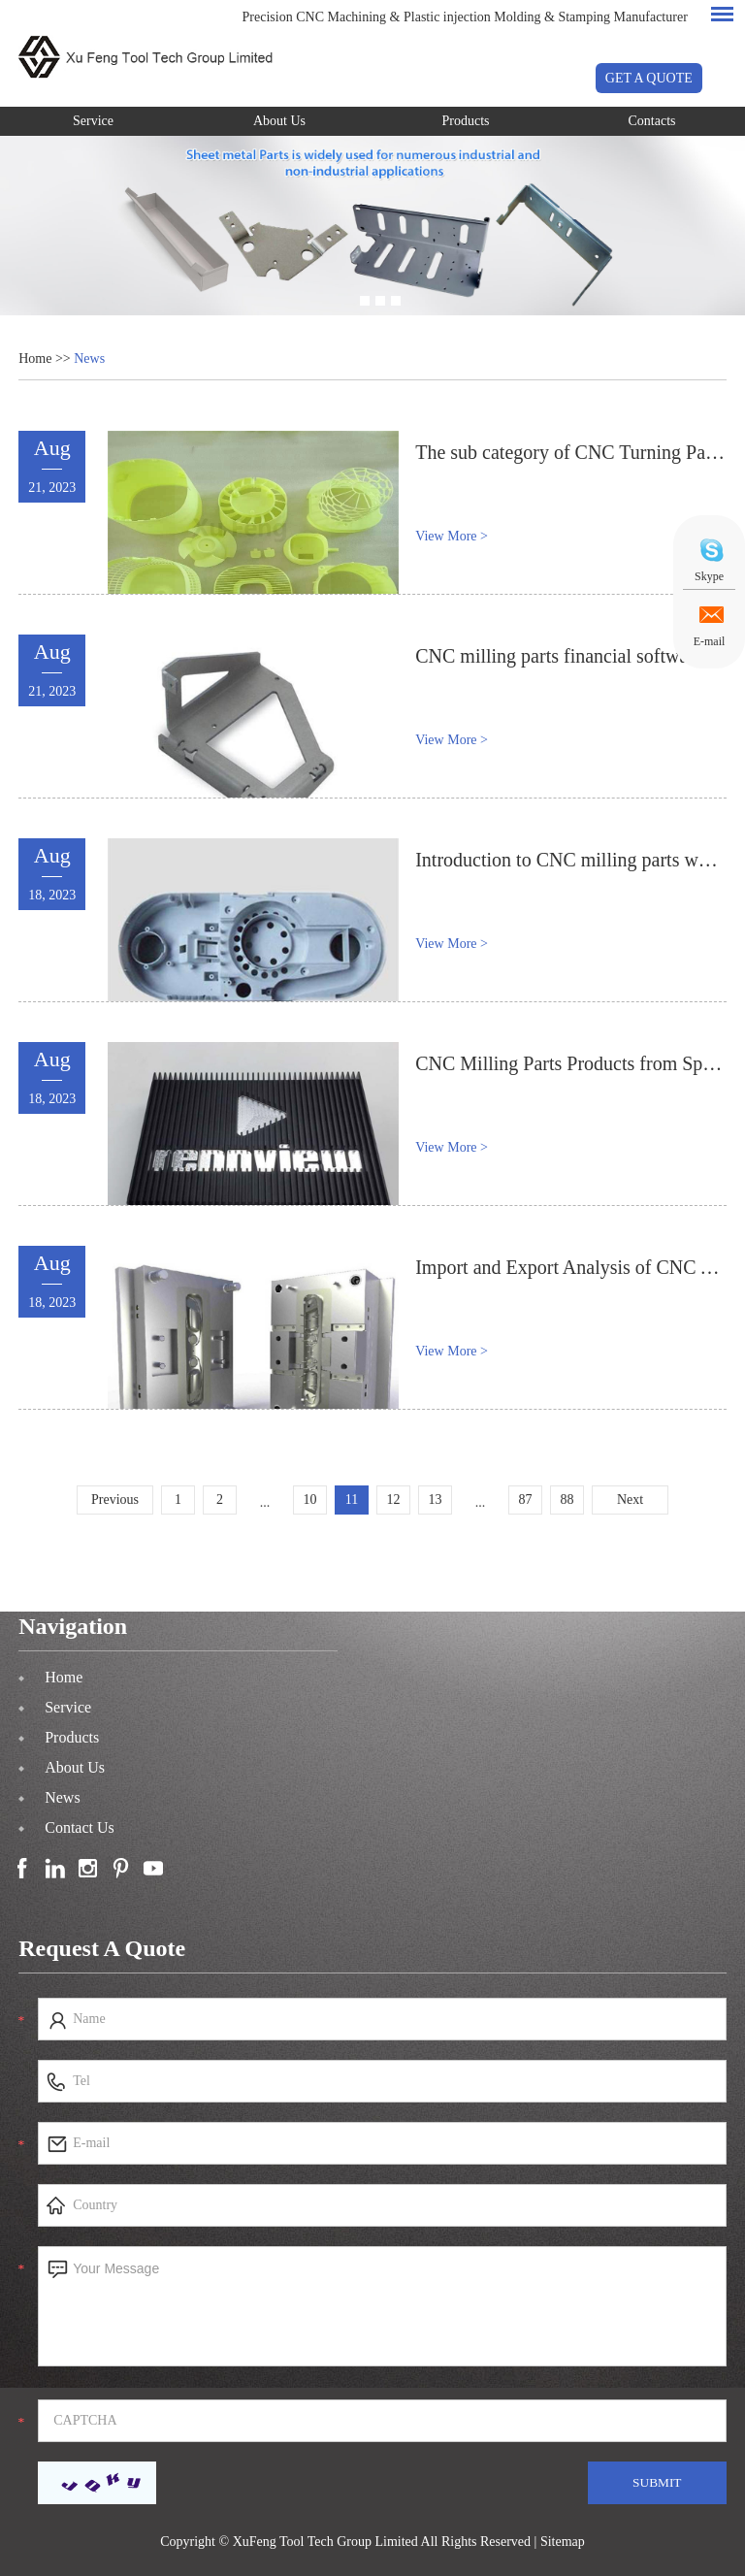 The width and height of the screenshot is (745, 2576). I want to click on Contact Us, so click(79, 1827).